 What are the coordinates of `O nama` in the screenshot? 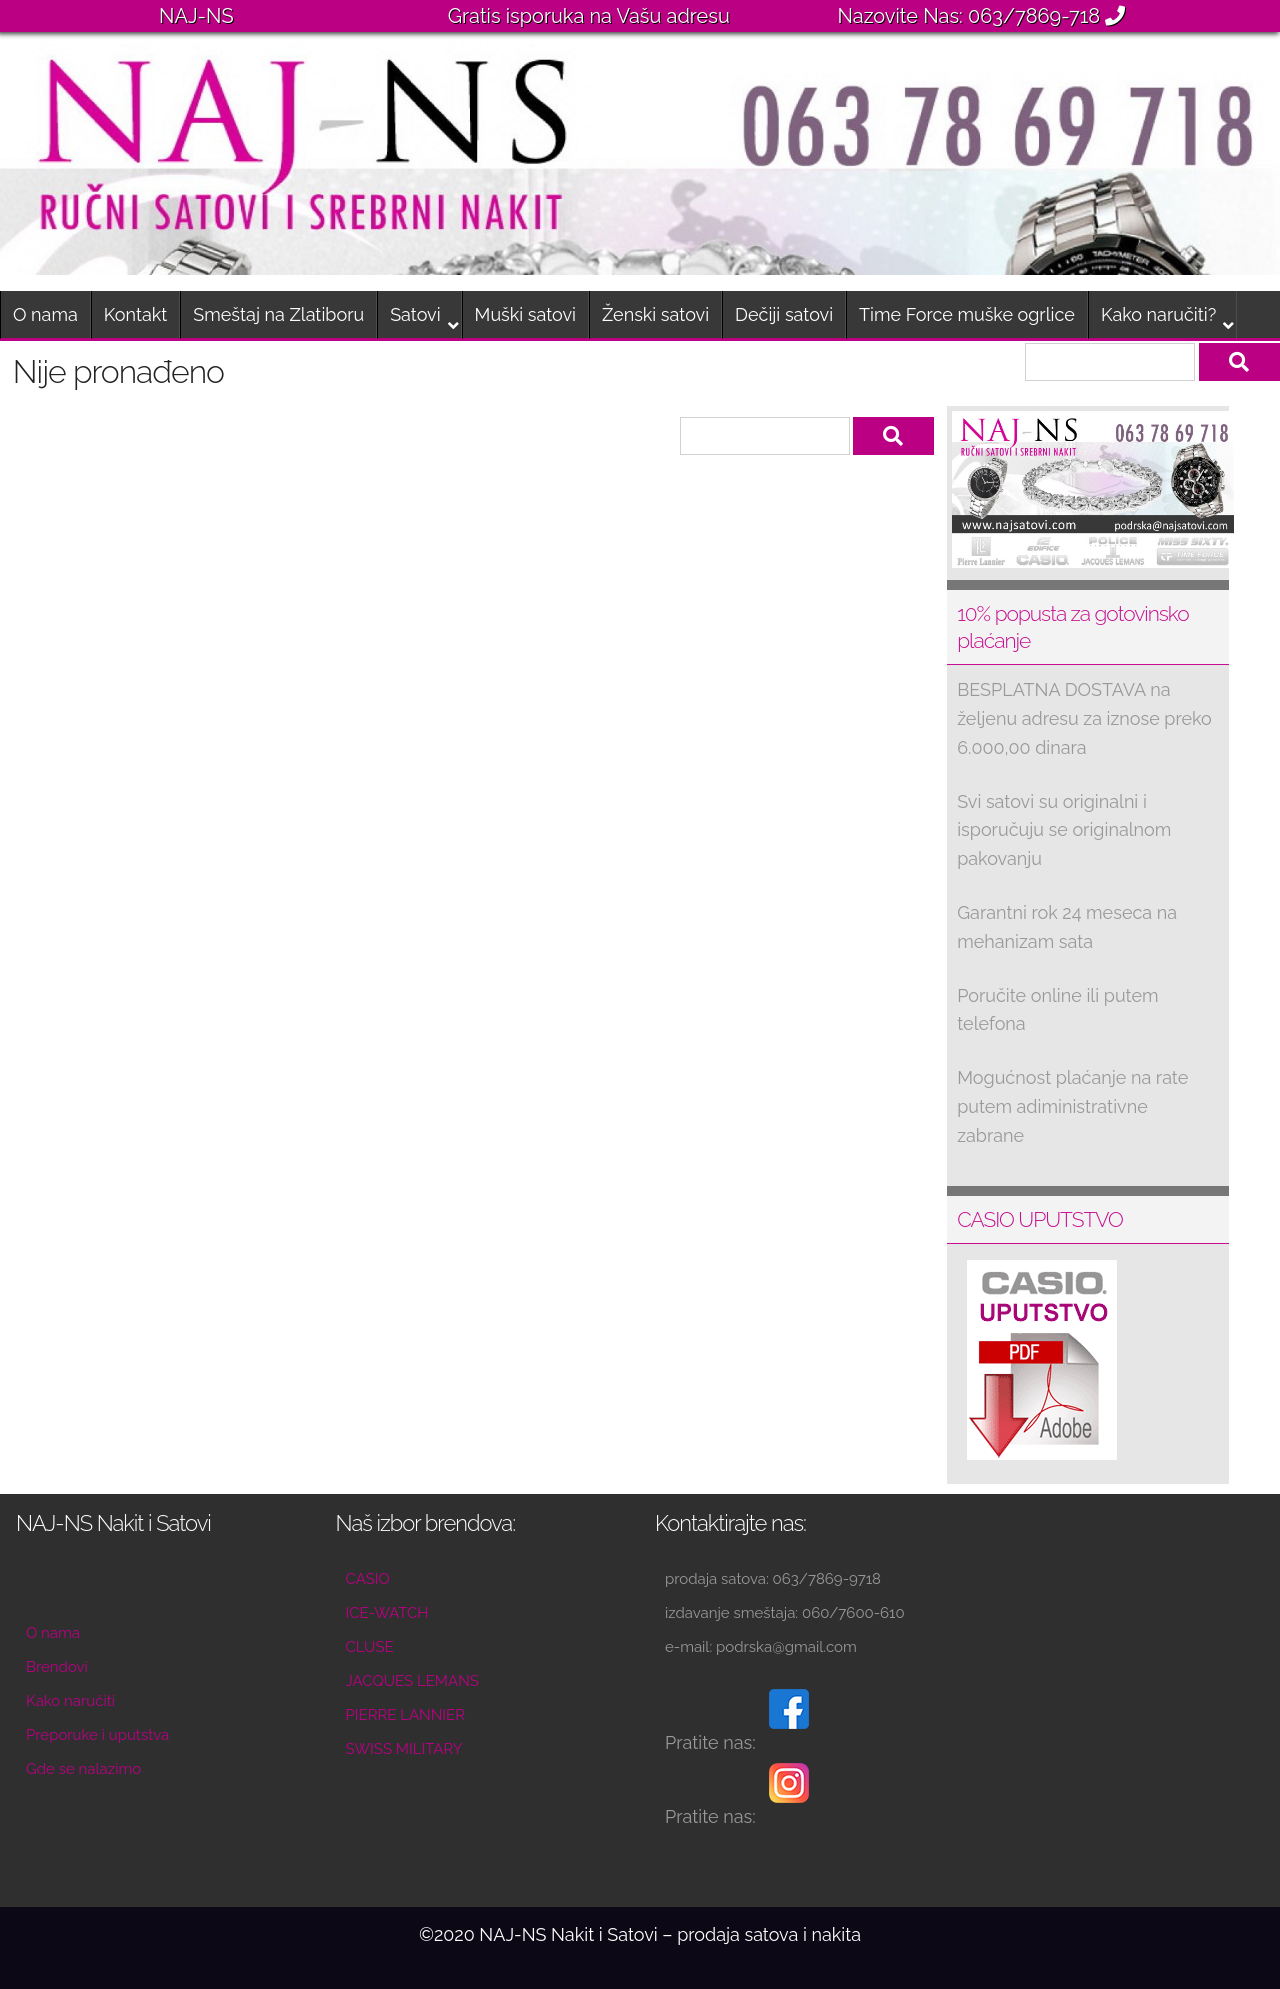 It's located at (45, 314).